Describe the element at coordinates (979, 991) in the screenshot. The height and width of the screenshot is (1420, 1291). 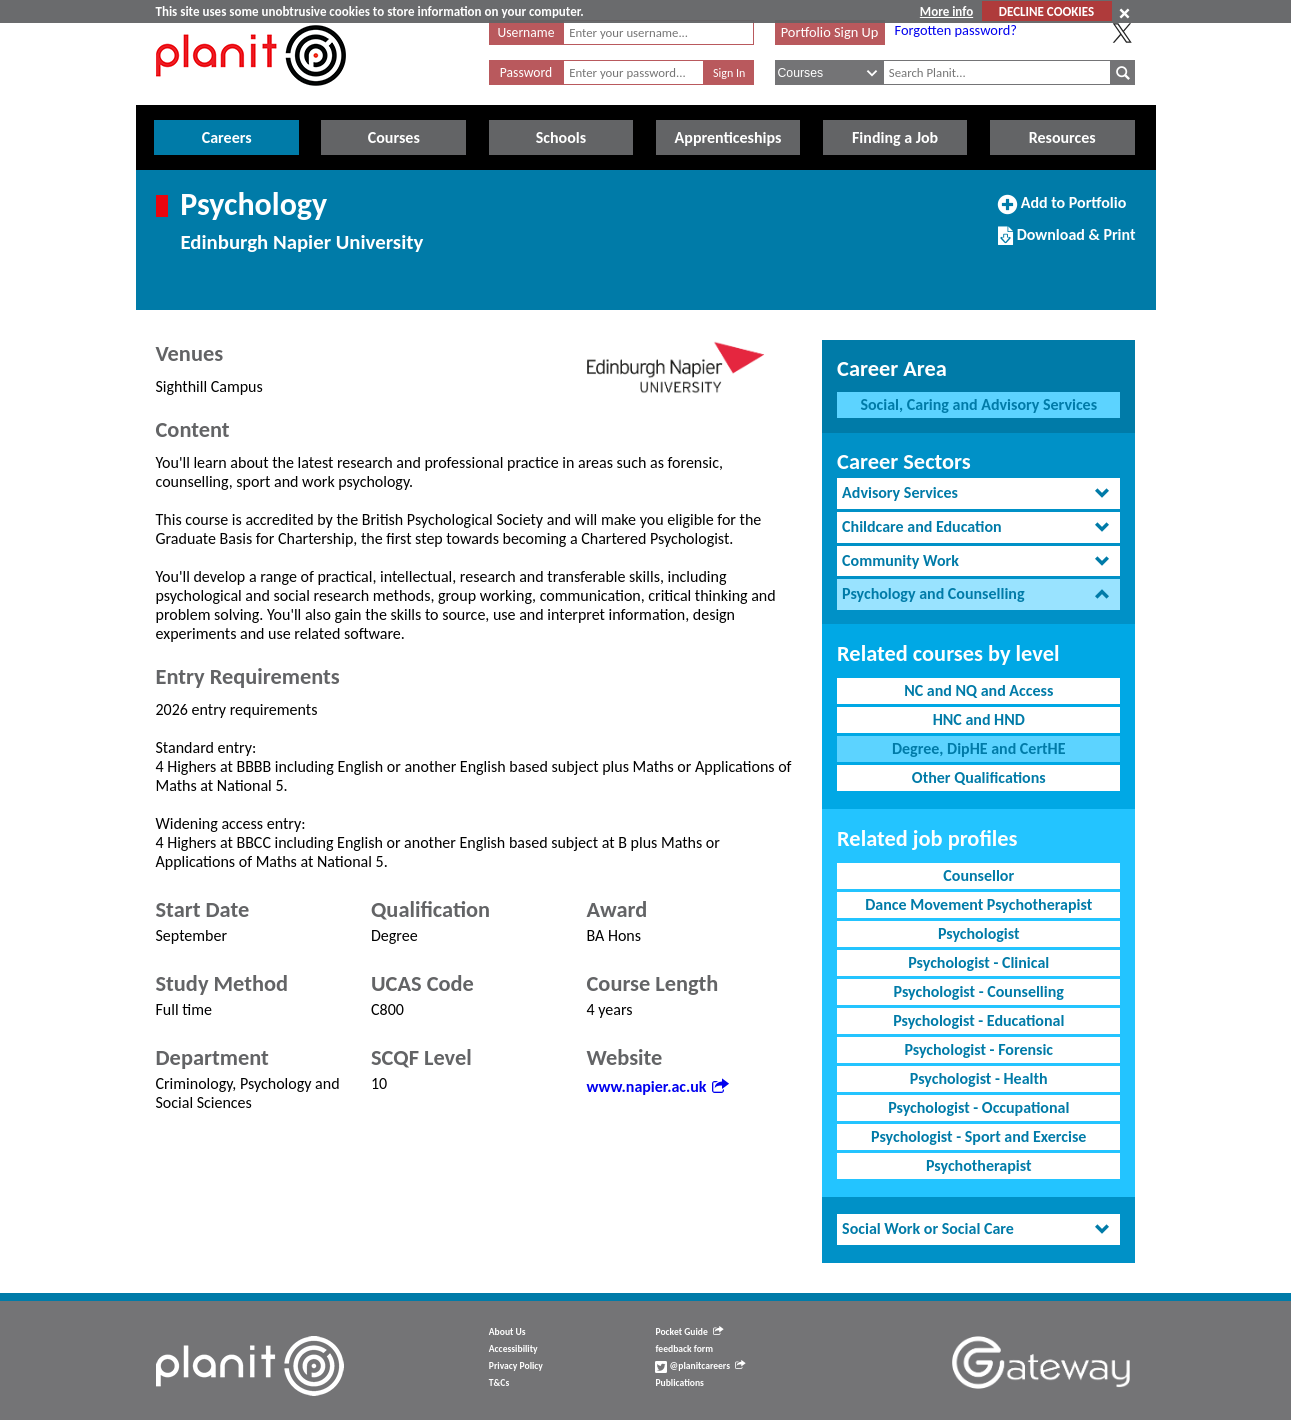
I see `Psychologist - Counselling` at that location.